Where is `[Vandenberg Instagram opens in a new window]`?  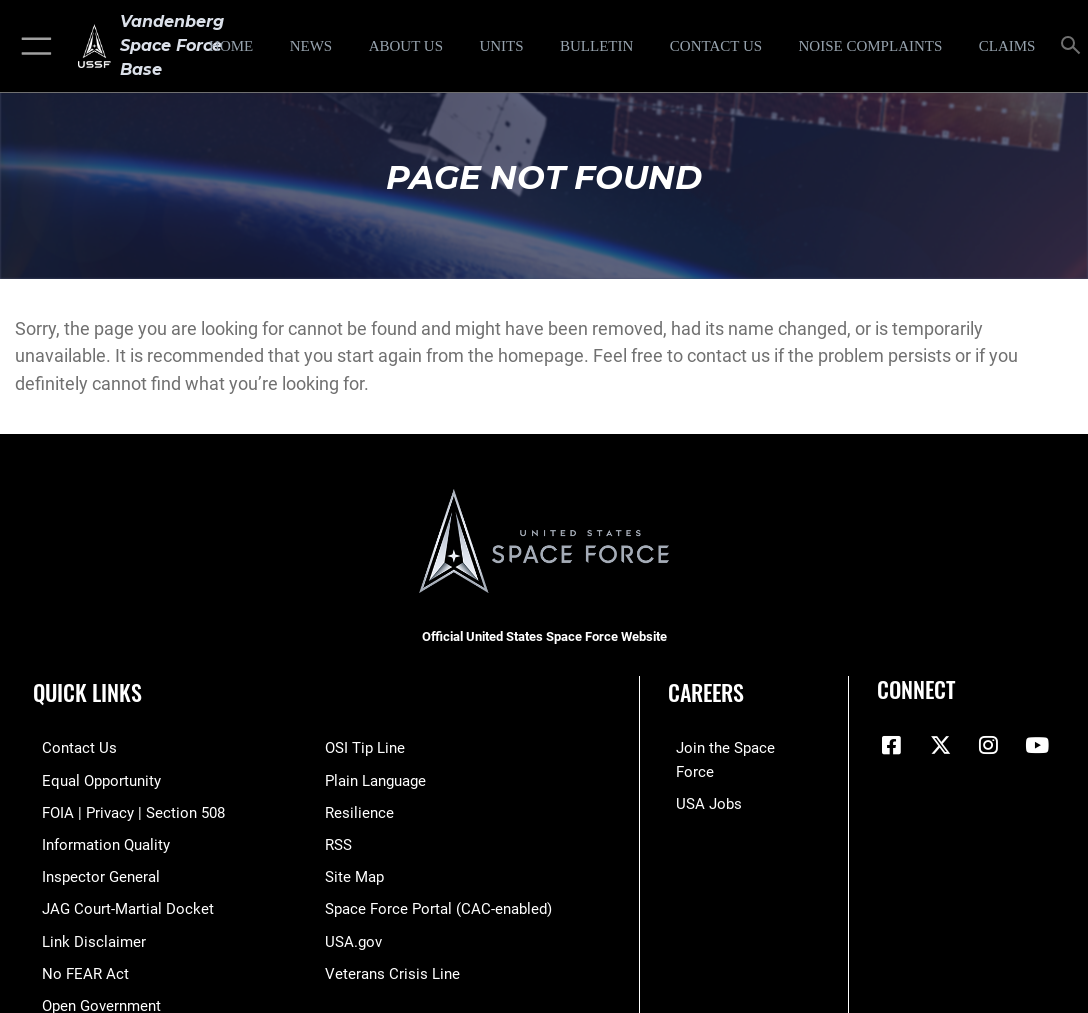 [Vandenberg Instagram opens in a new window] is located at coordinates (988, 745).